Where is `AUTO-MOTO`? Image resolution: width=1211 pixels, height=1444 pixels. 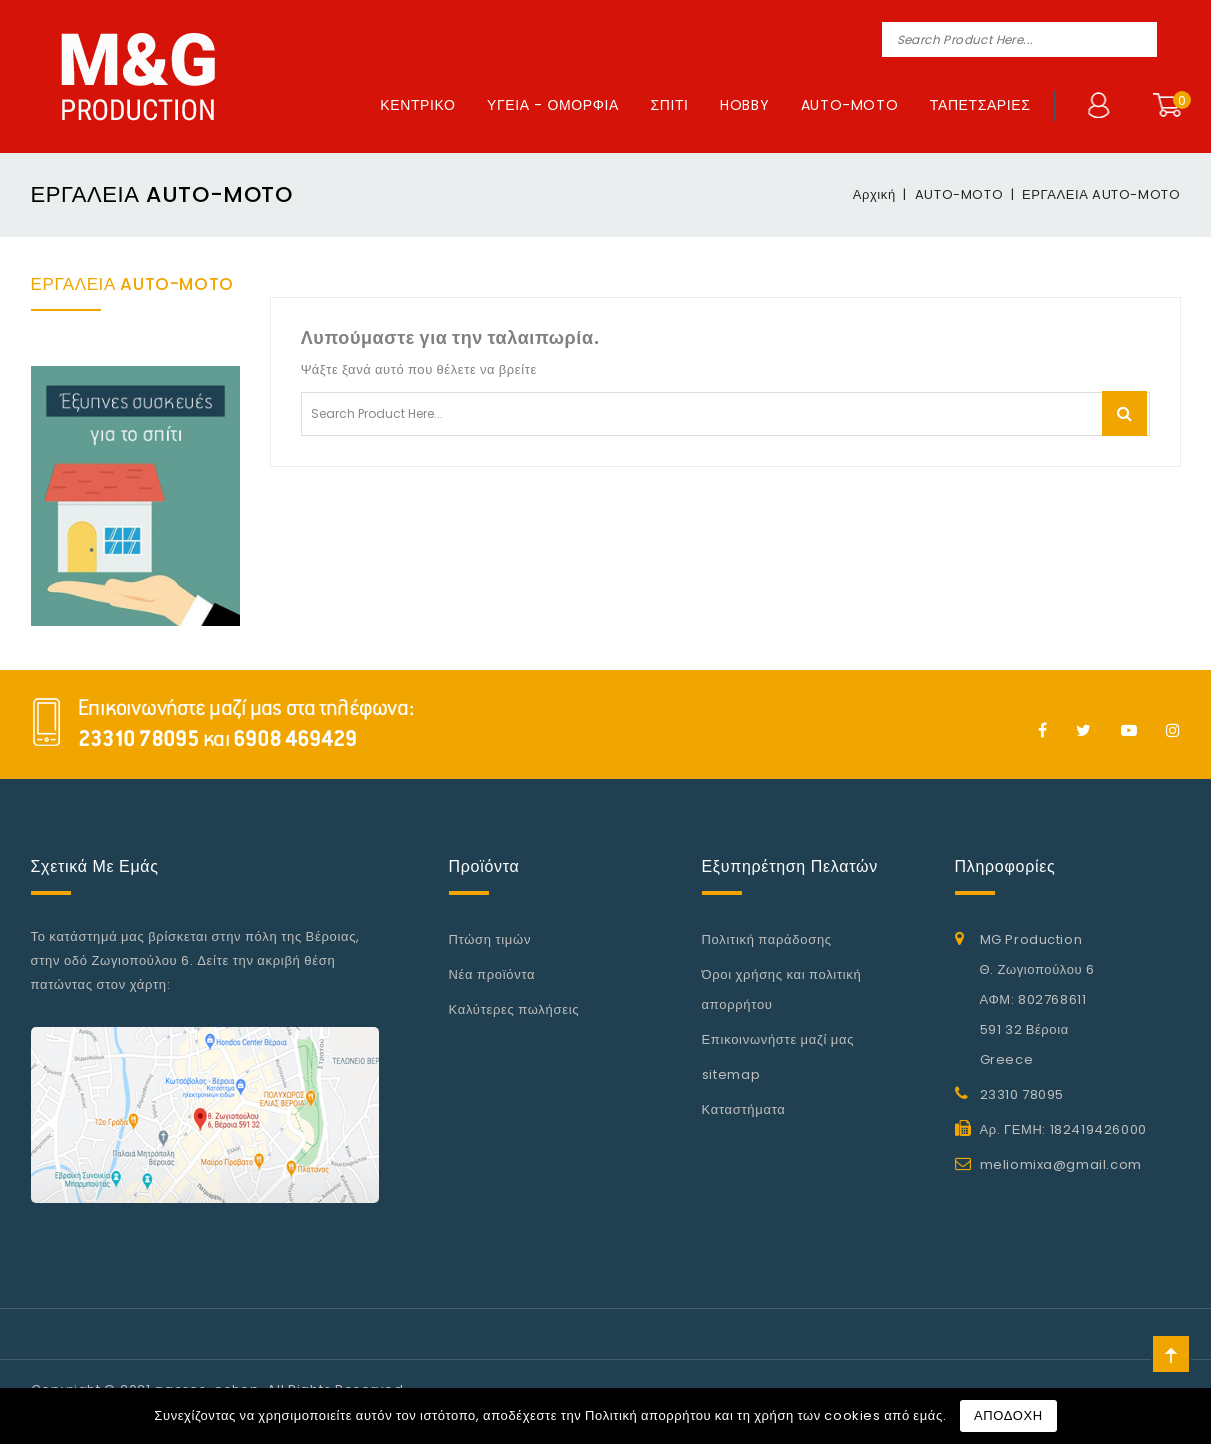
AUTO-MOTO is located at coordinates (849, 105).